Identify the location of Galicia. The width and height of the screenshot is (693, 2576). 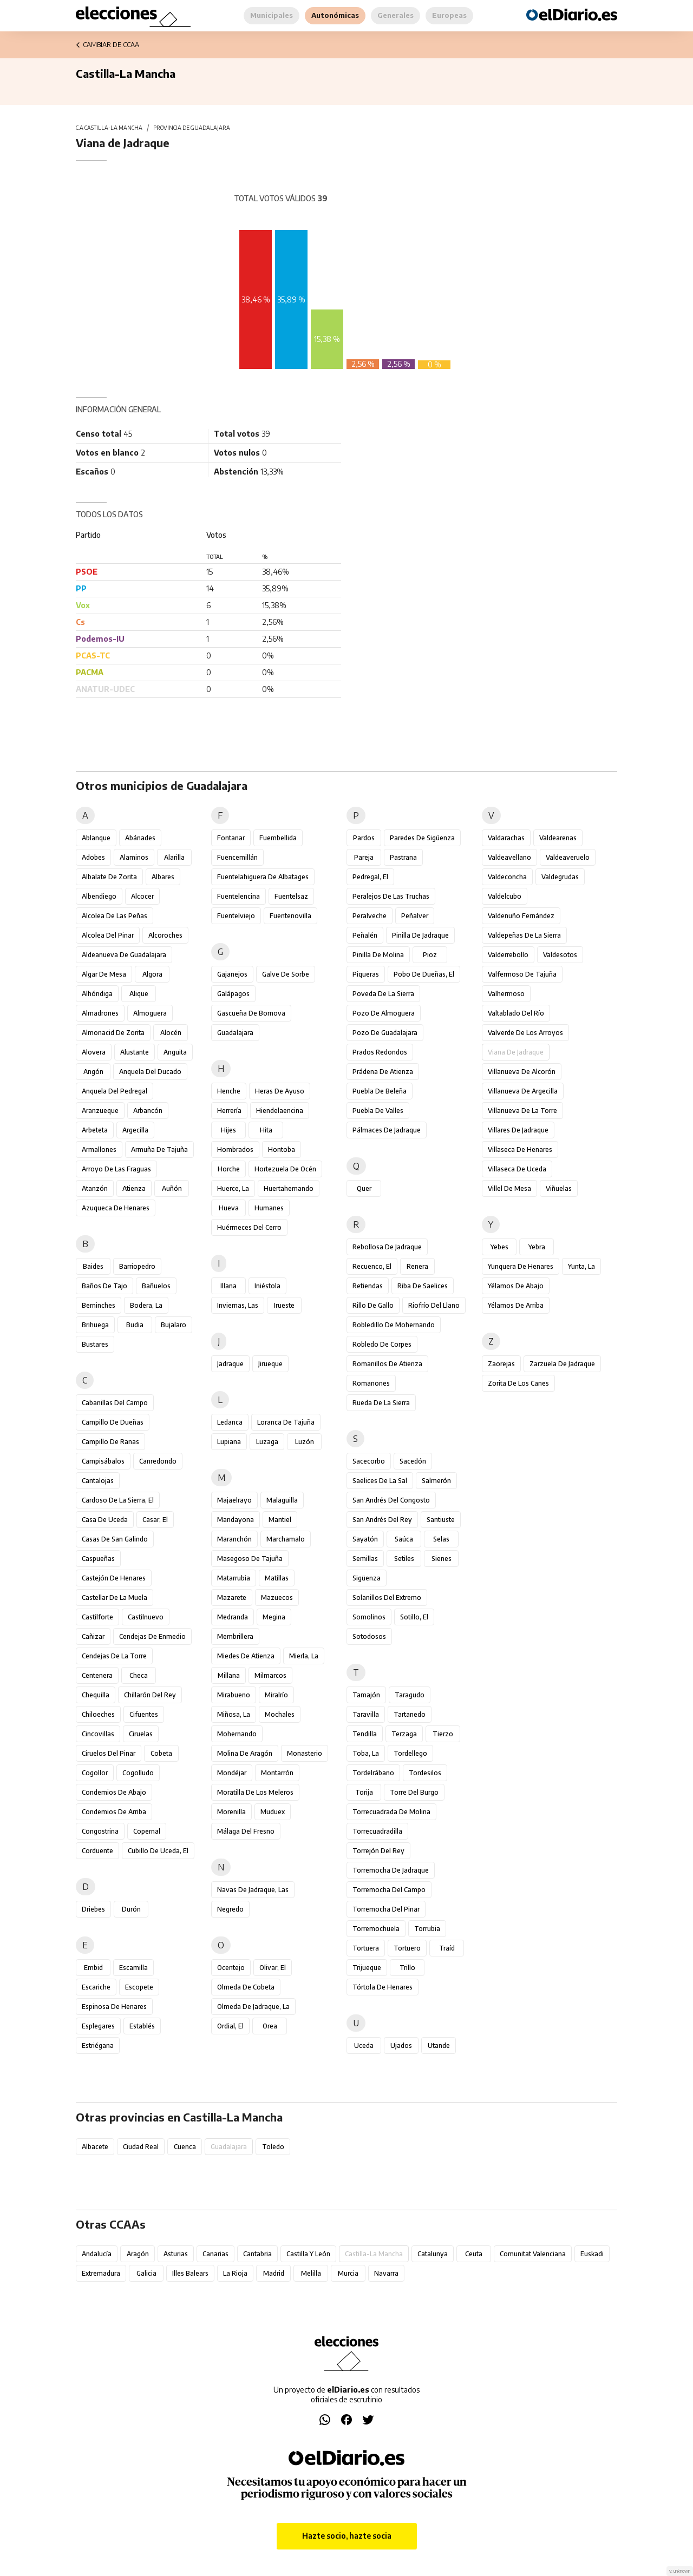
(146, 2273).